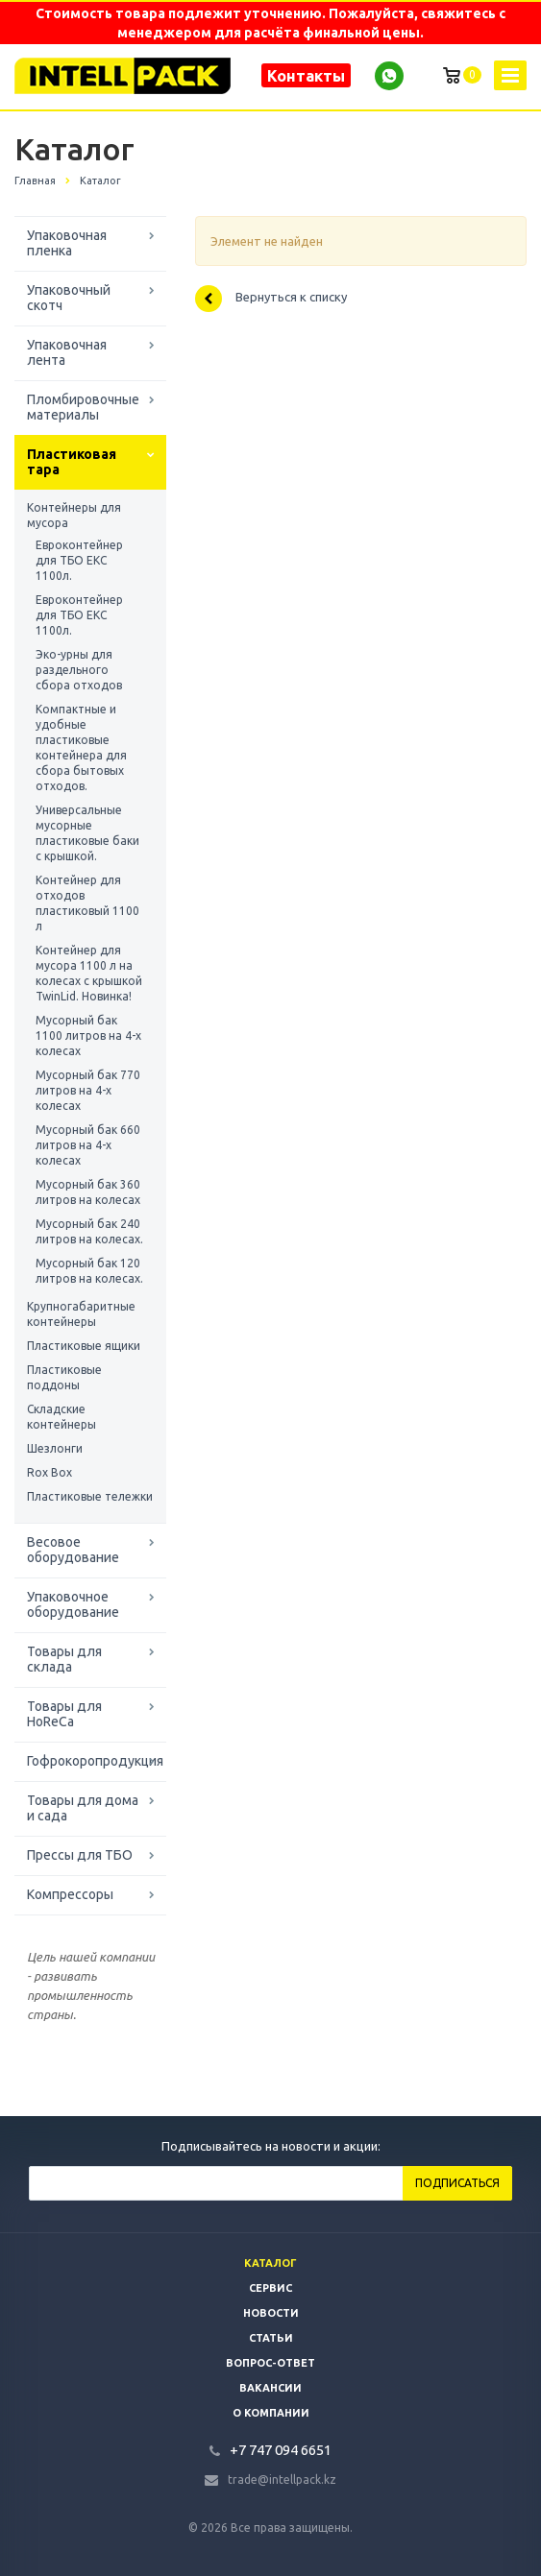 The height and width of the screenshot is (2576, 541). What do you see at coordinates (282, 2479) in the screenshot?
I see `trade@intellpack.kz` at bounding box center [282, 2479].